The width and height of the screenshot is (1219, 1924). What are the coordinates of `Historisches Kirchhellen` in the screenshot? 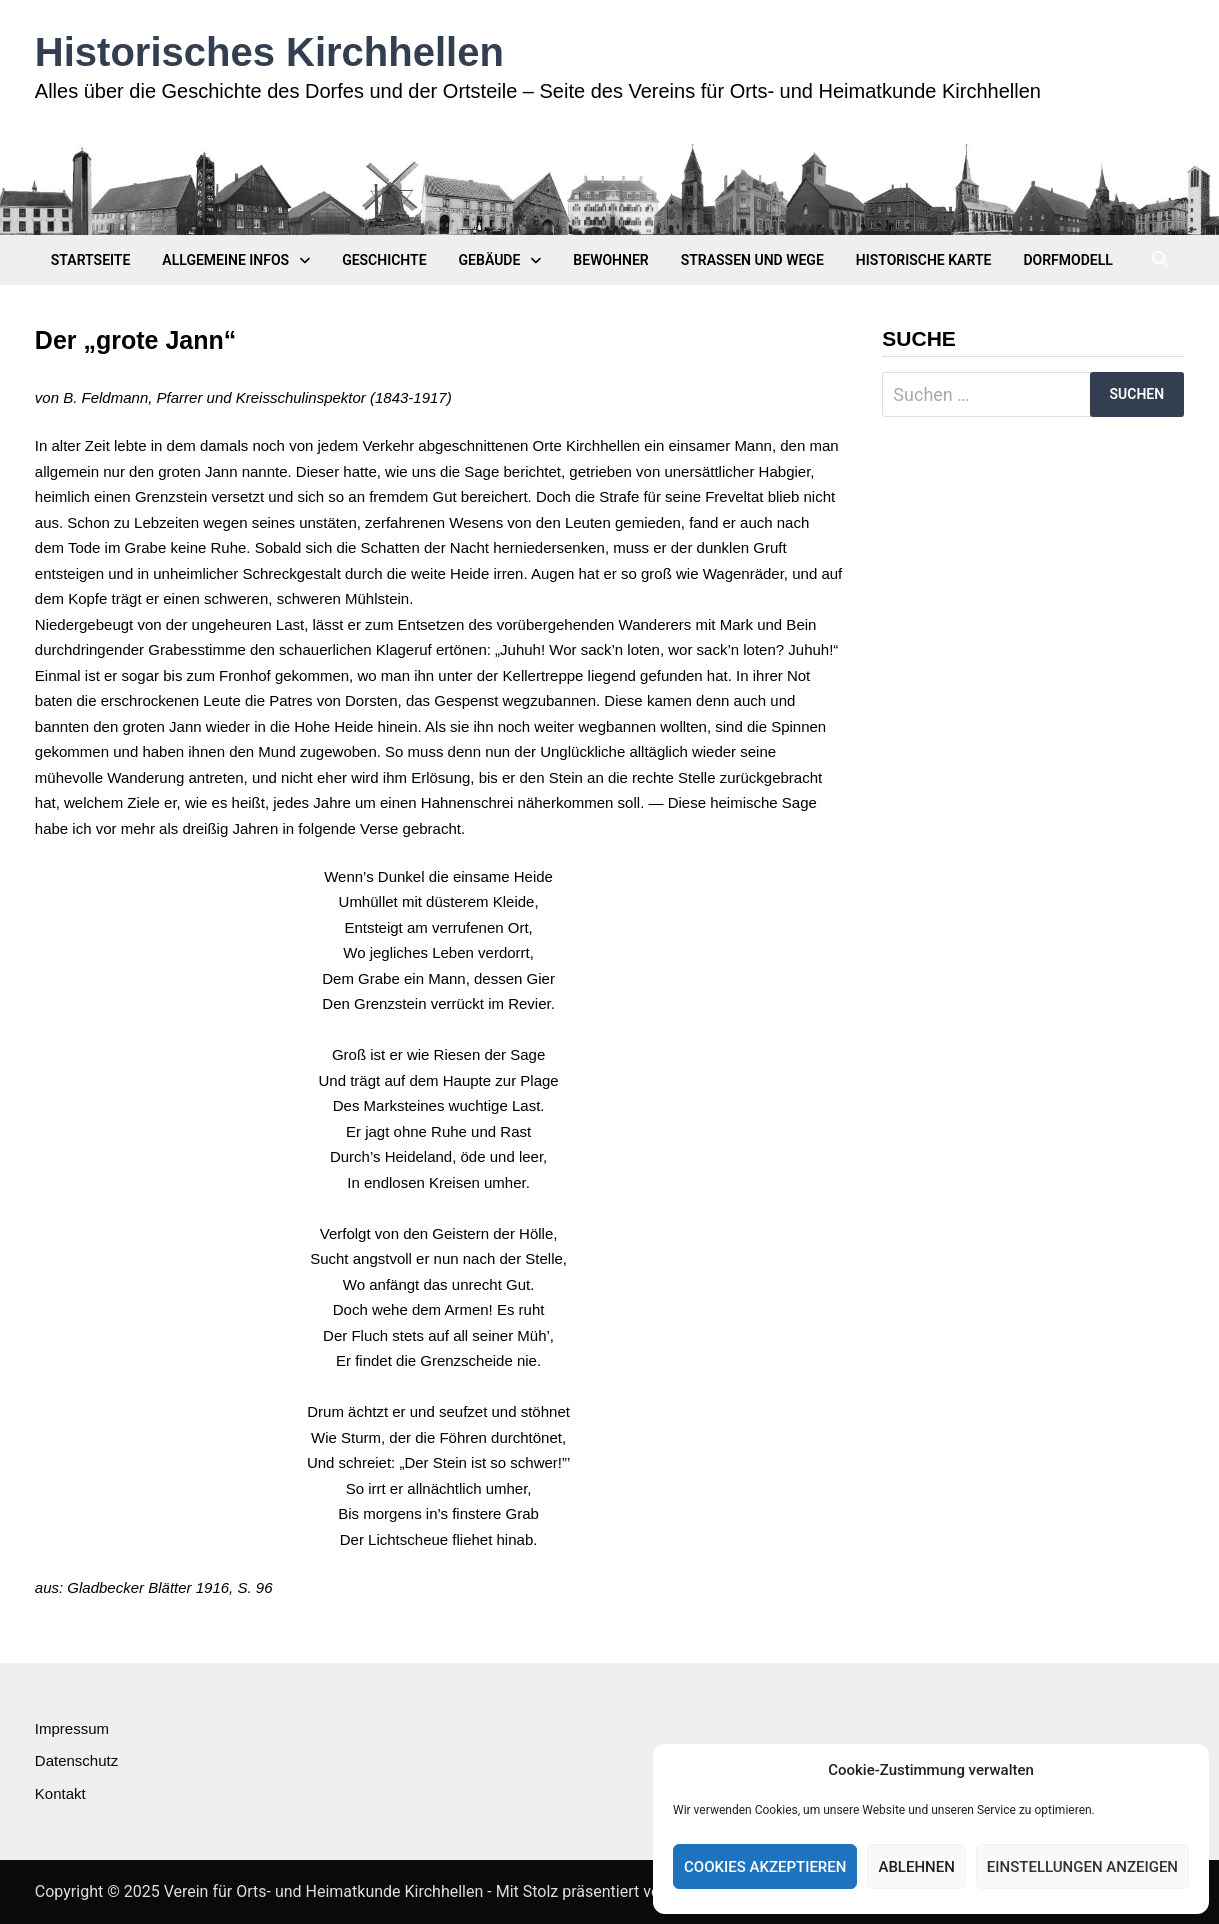 It's located at (269, 52).